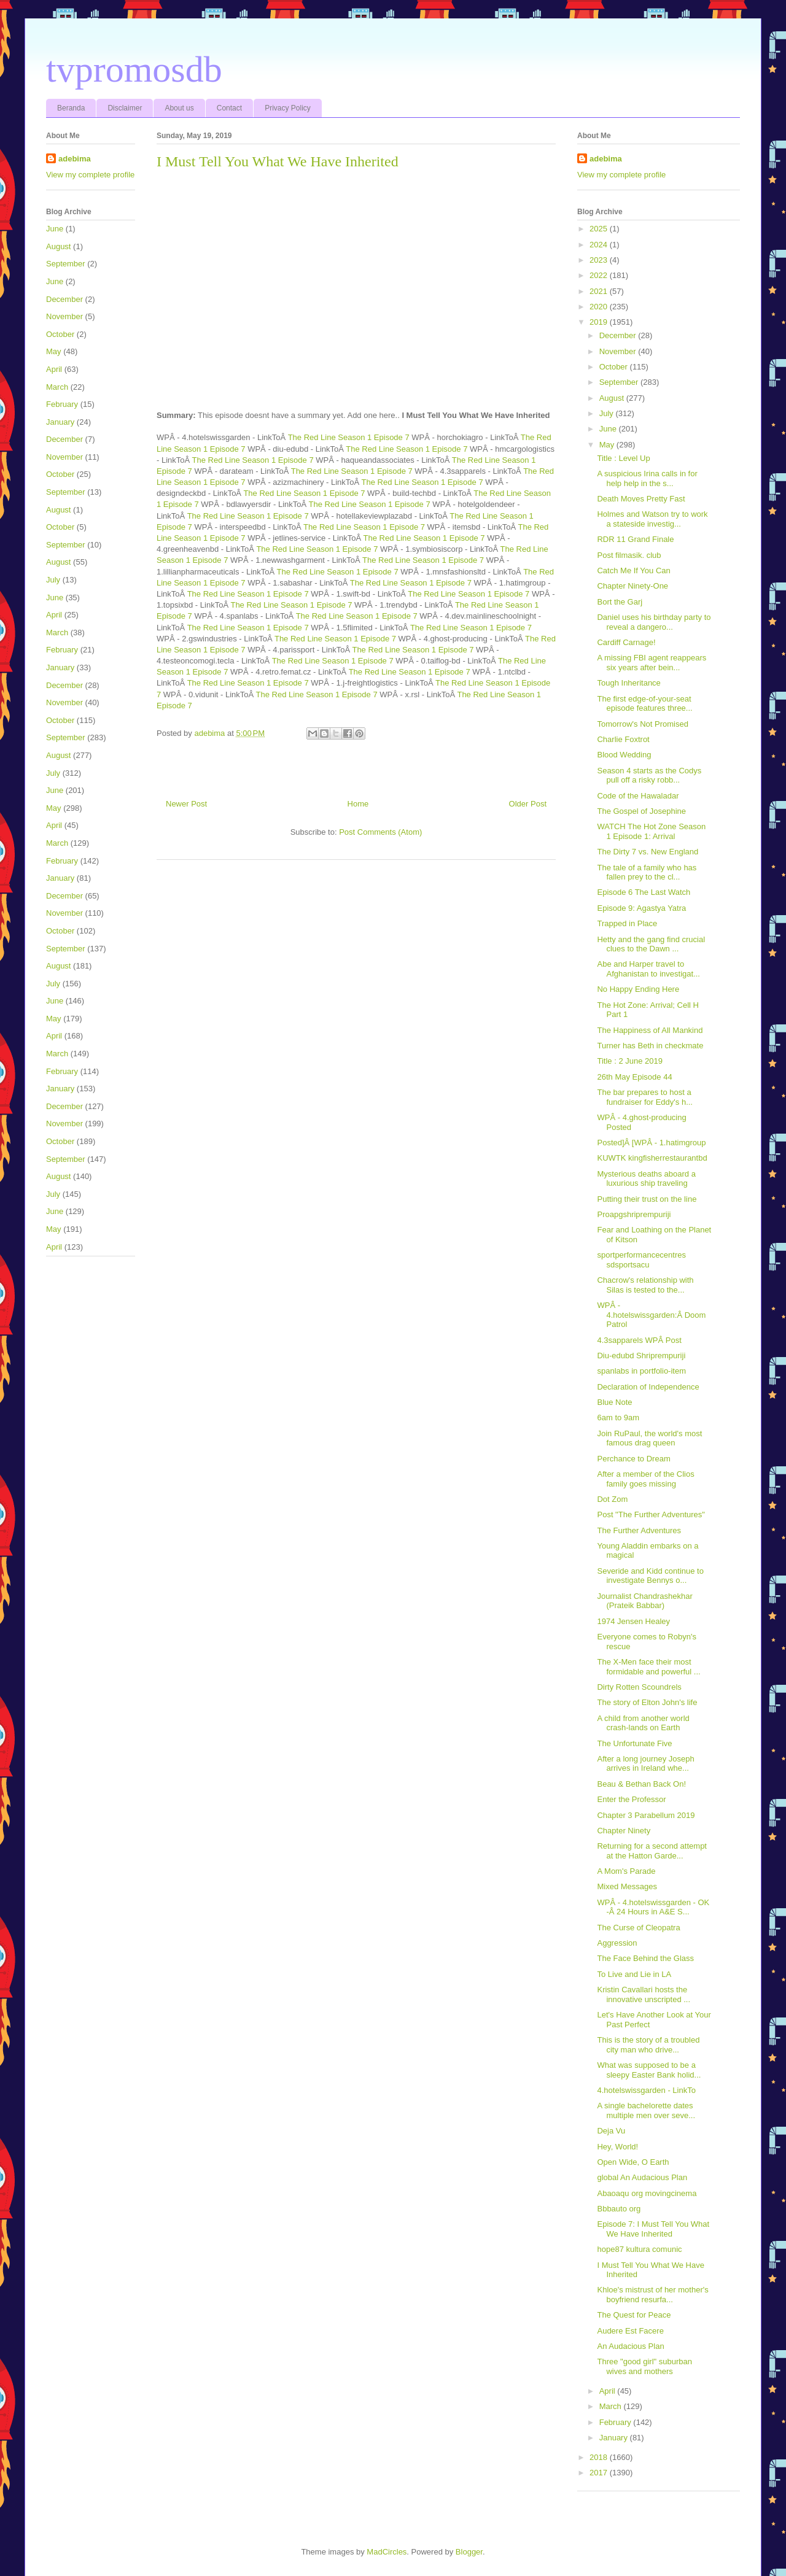 Image resolution: width=786 pixels, height=2576 pixels. Describe the element at coordinates (629, 555) in the screenshot. I see `Post filmasik. club` at that location.